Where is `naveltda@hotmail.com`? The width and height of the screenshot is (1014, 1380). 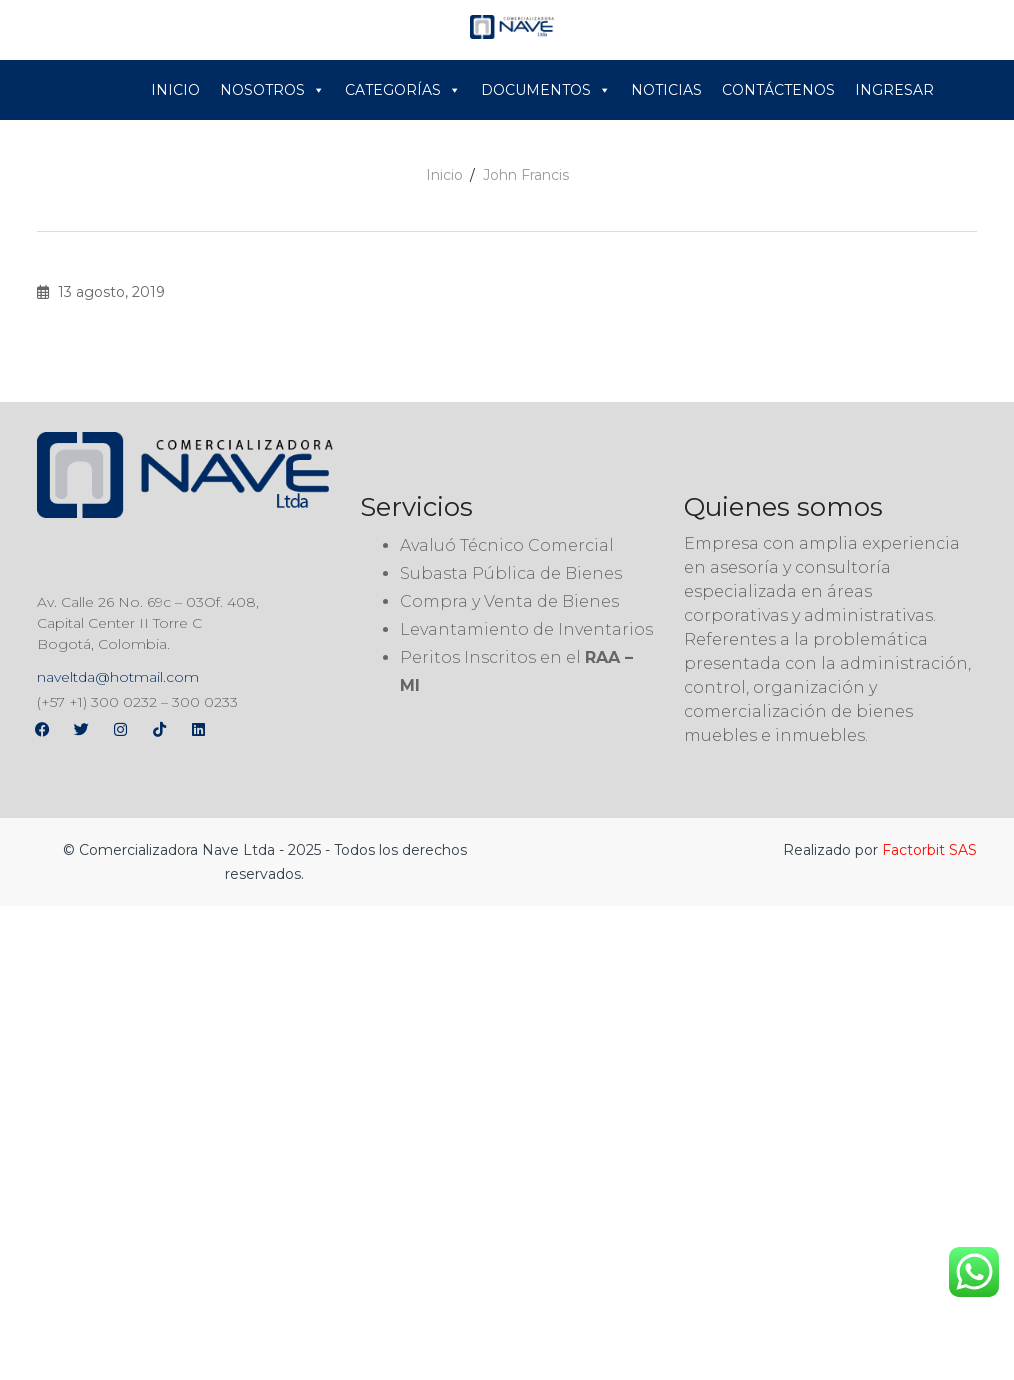 naveltda@hotmail.com is located at coordinates (118, 677).